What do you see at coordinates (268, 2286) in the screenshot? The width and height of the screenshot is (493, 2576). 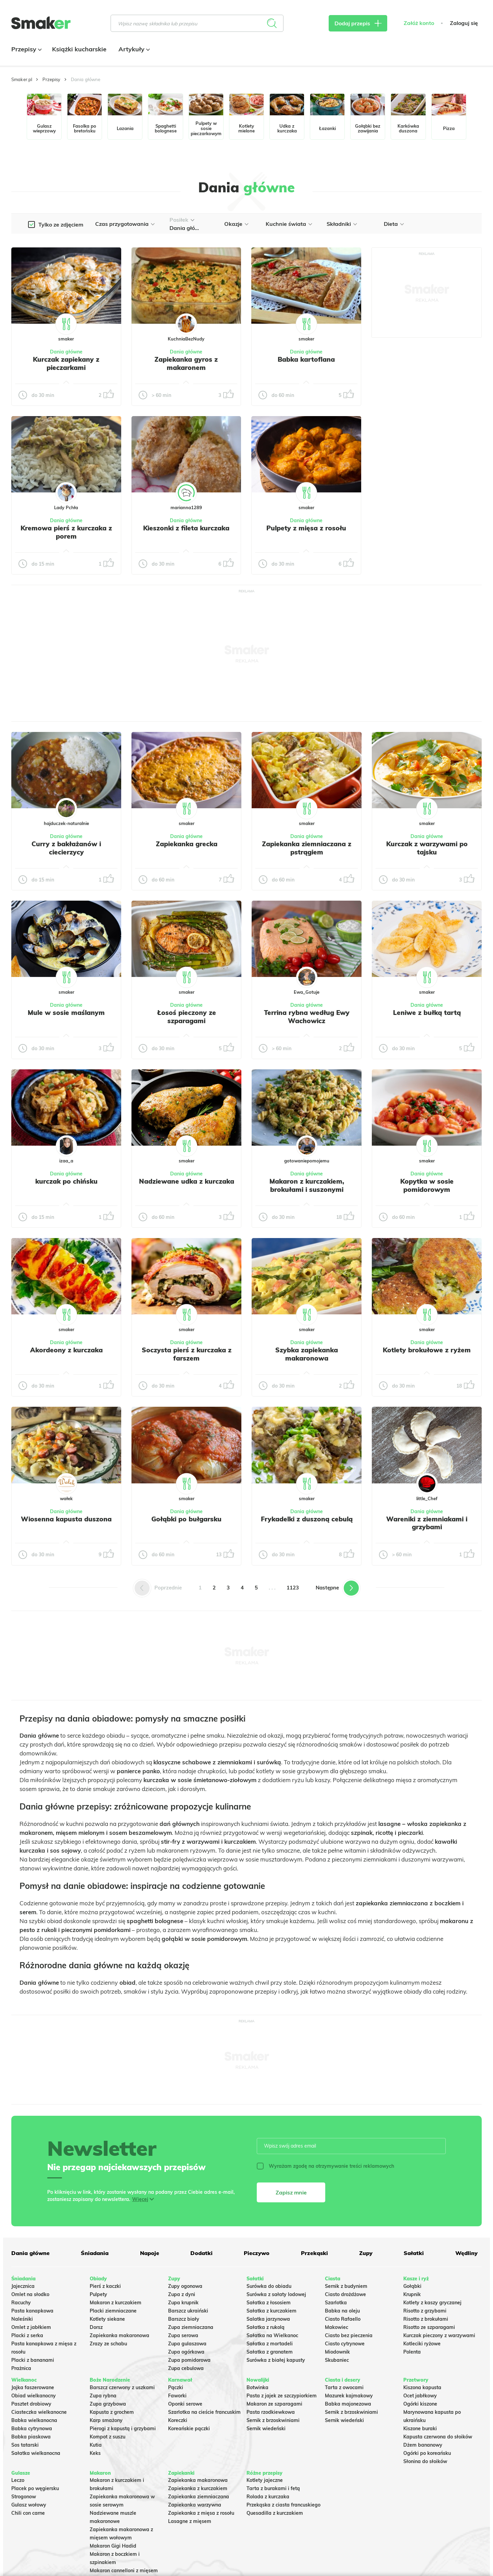 I see `Surówka do obiadu` at bounding box center [268, 2286].